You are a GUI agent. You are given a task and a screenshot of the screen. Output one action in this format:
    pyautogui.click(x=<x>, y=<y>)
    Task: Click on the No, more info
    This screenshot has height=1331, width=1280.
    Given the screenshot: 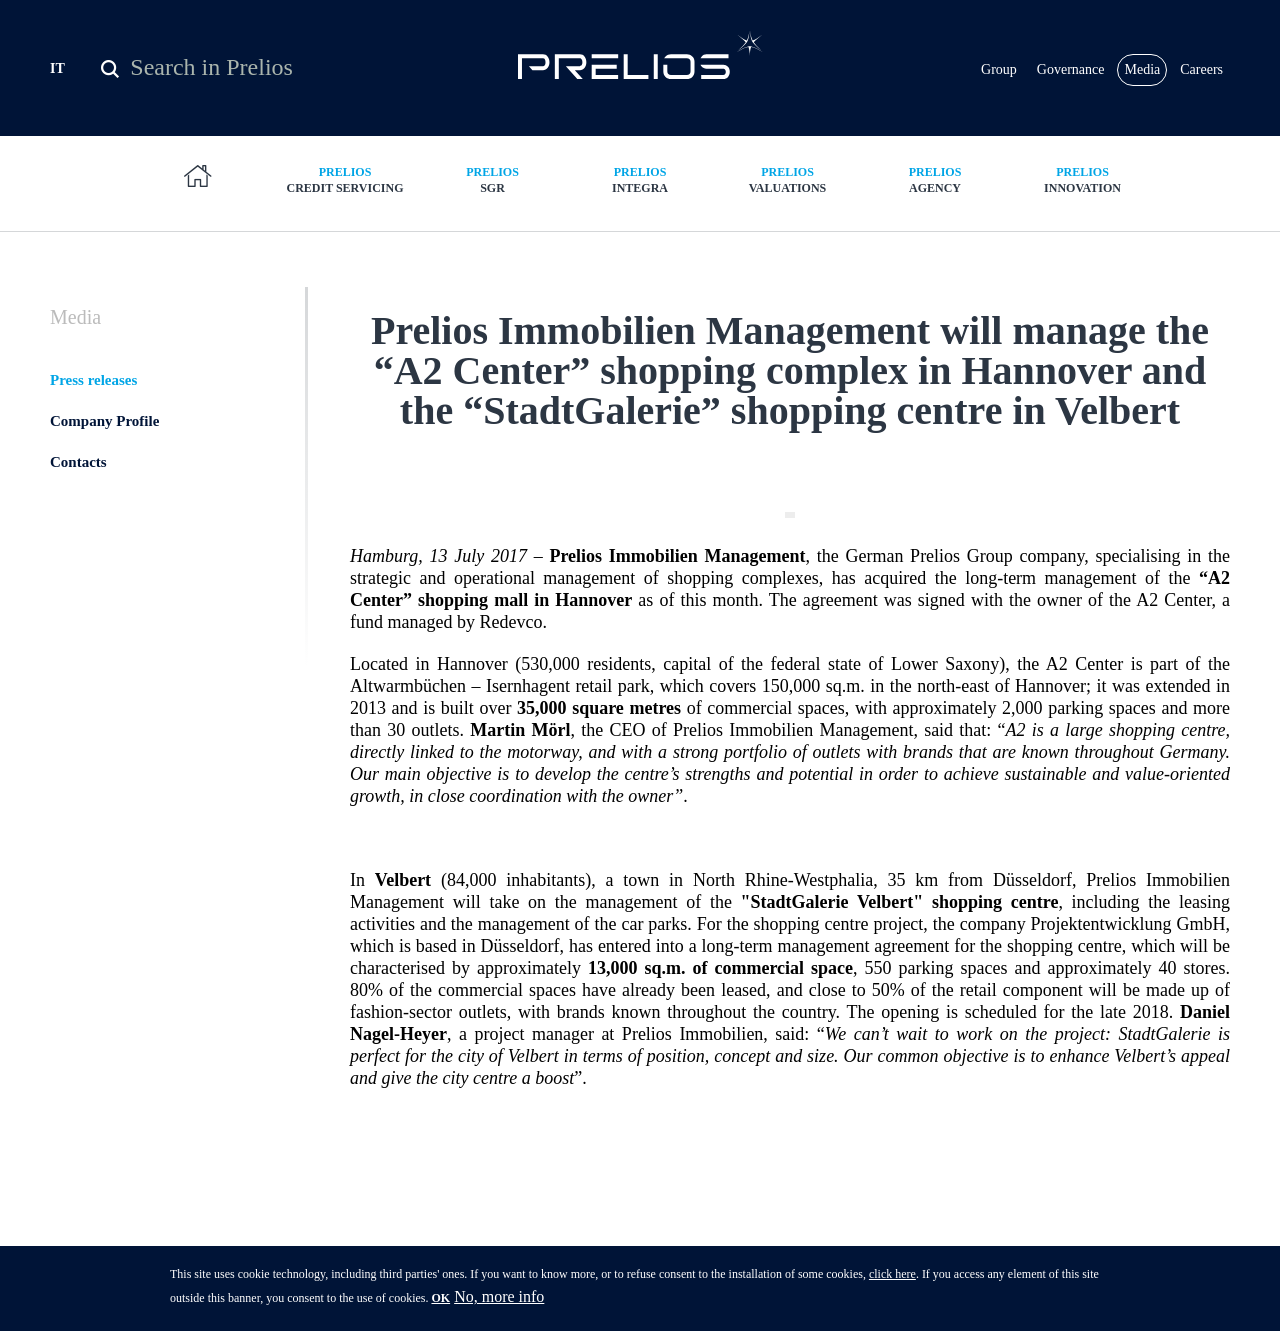 What is the action you would take?
    pyautogui.click(x=499, y=1302)
    